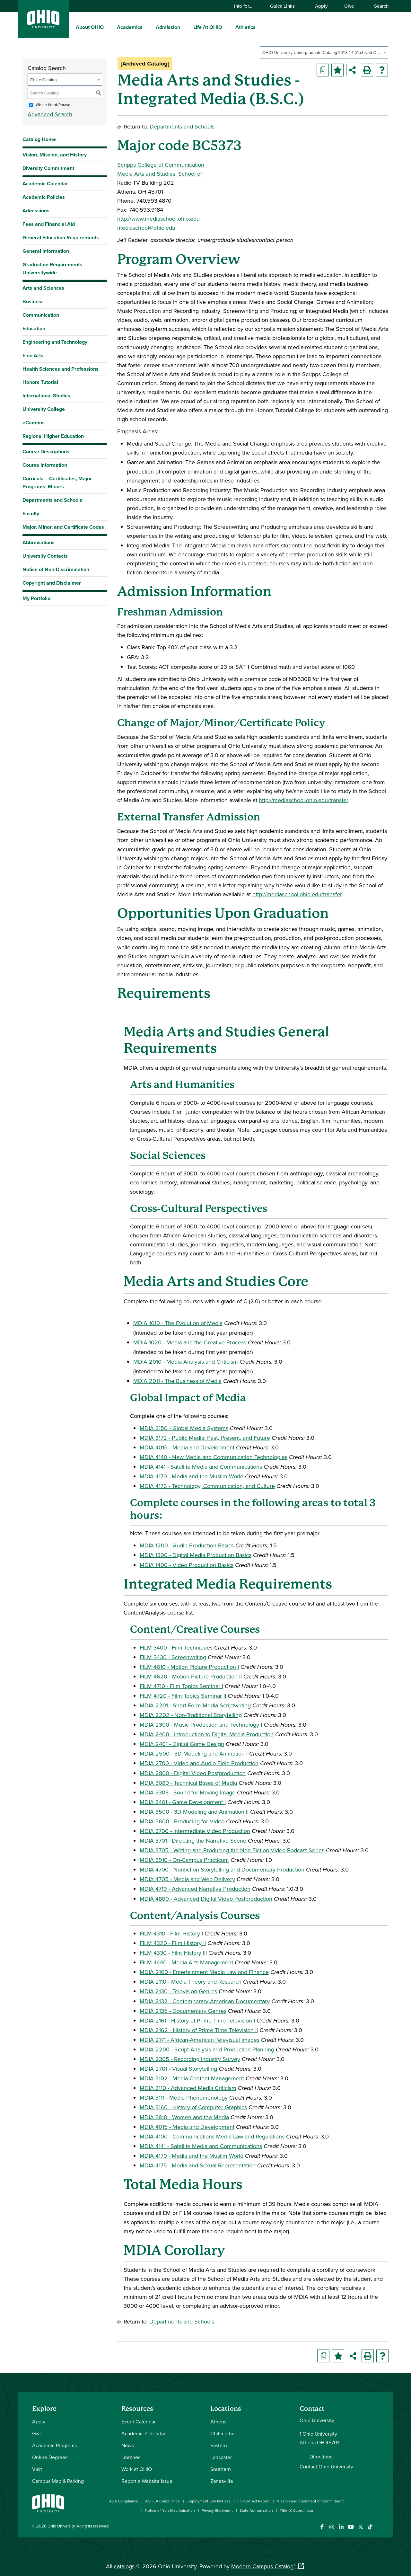 The image size is (411, 2576). I want to click on MDIA 1020 - Media and the Creative Process [View course details for MDIA 1020 - Media and the Creative Process], so click(189, 1342).